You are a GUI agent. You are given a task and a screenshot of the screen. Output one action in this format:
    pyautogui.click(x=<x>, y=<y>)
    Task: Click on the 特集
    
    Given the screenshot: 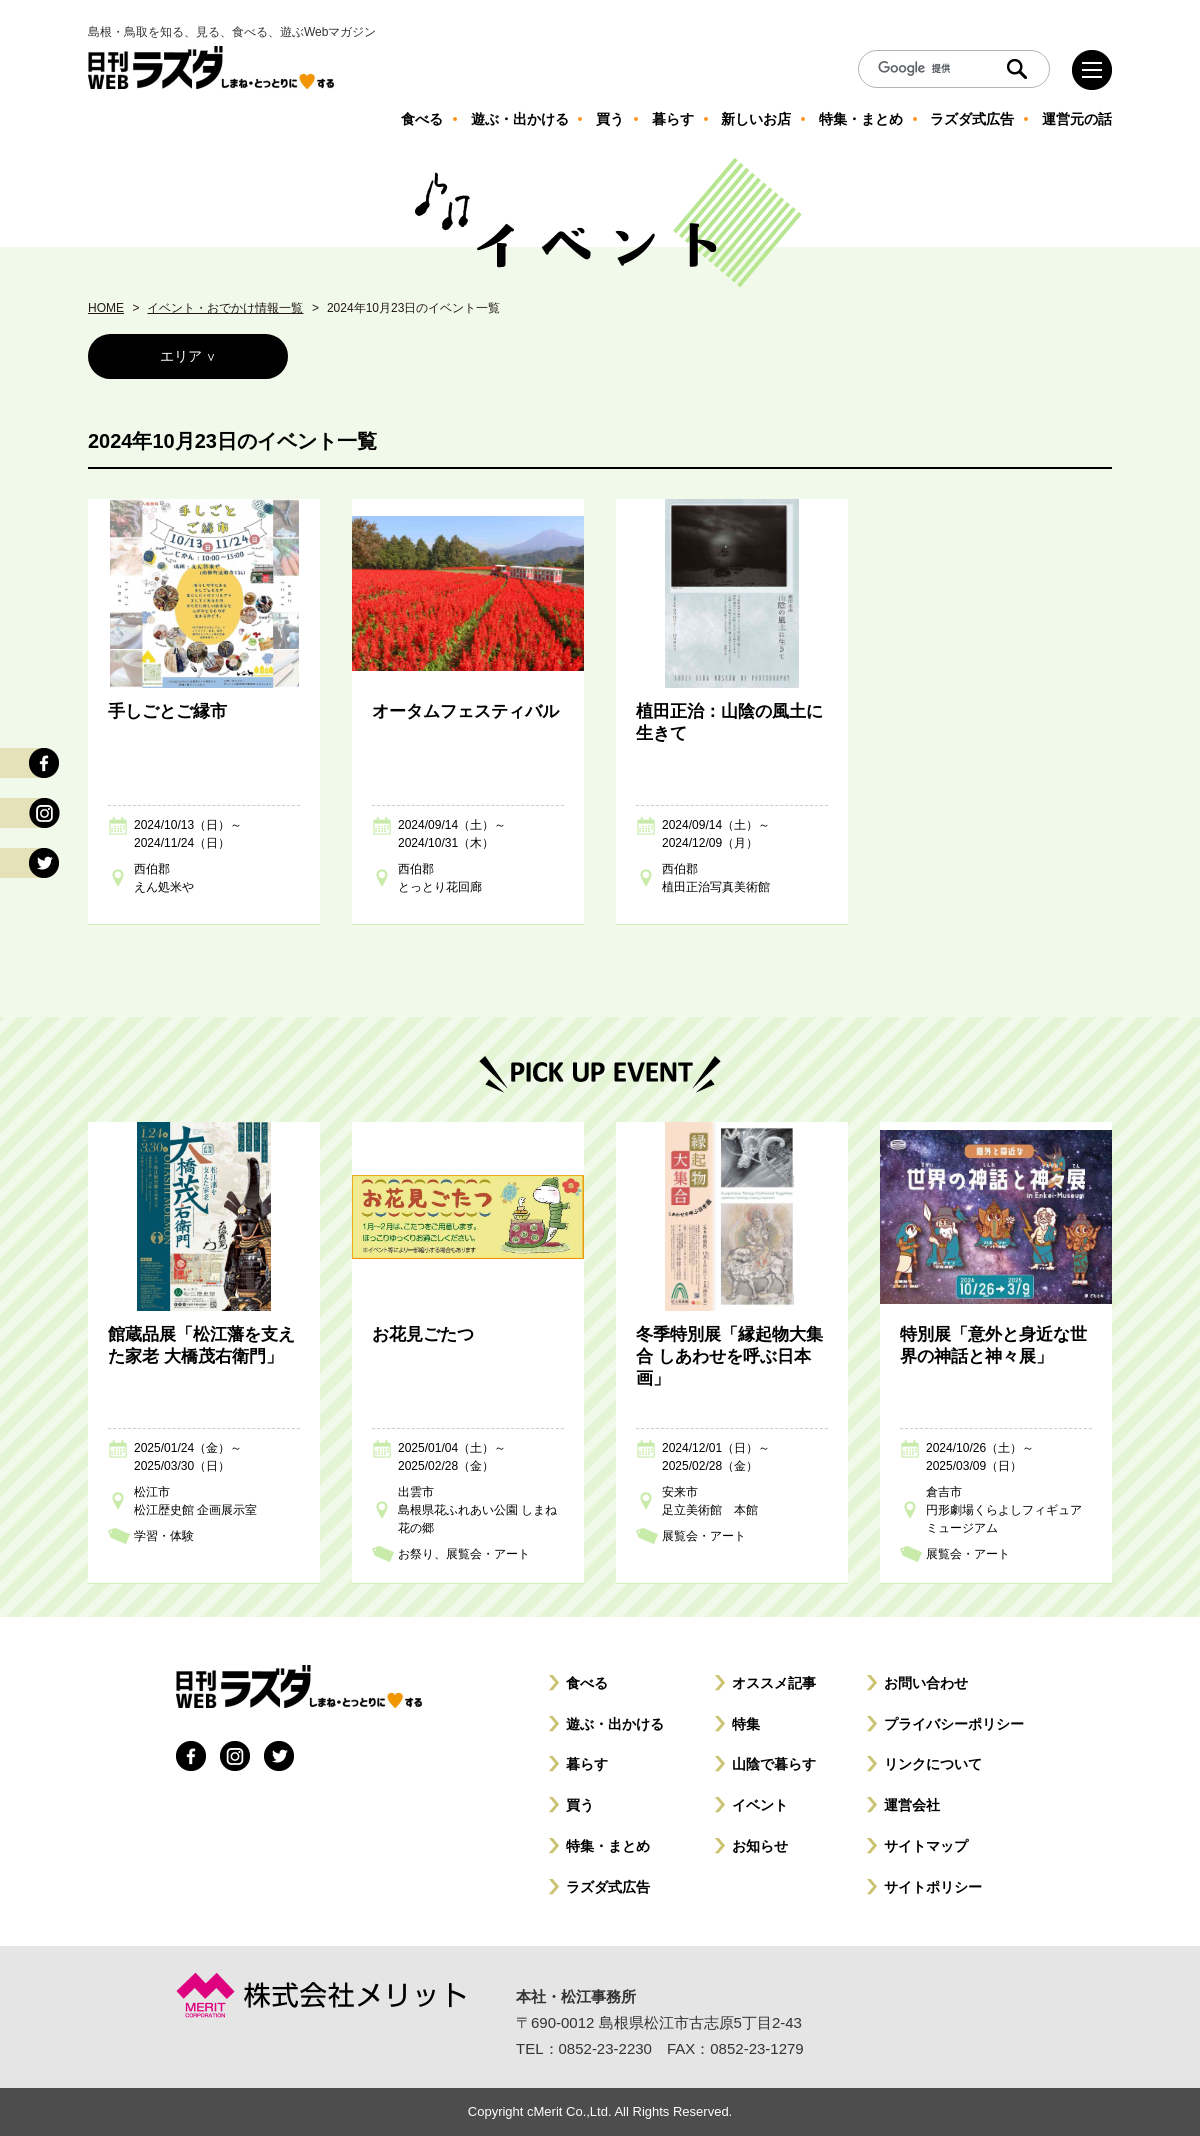 What is the action you would take?
    pyautogui.click(x=746, y=1724)
    